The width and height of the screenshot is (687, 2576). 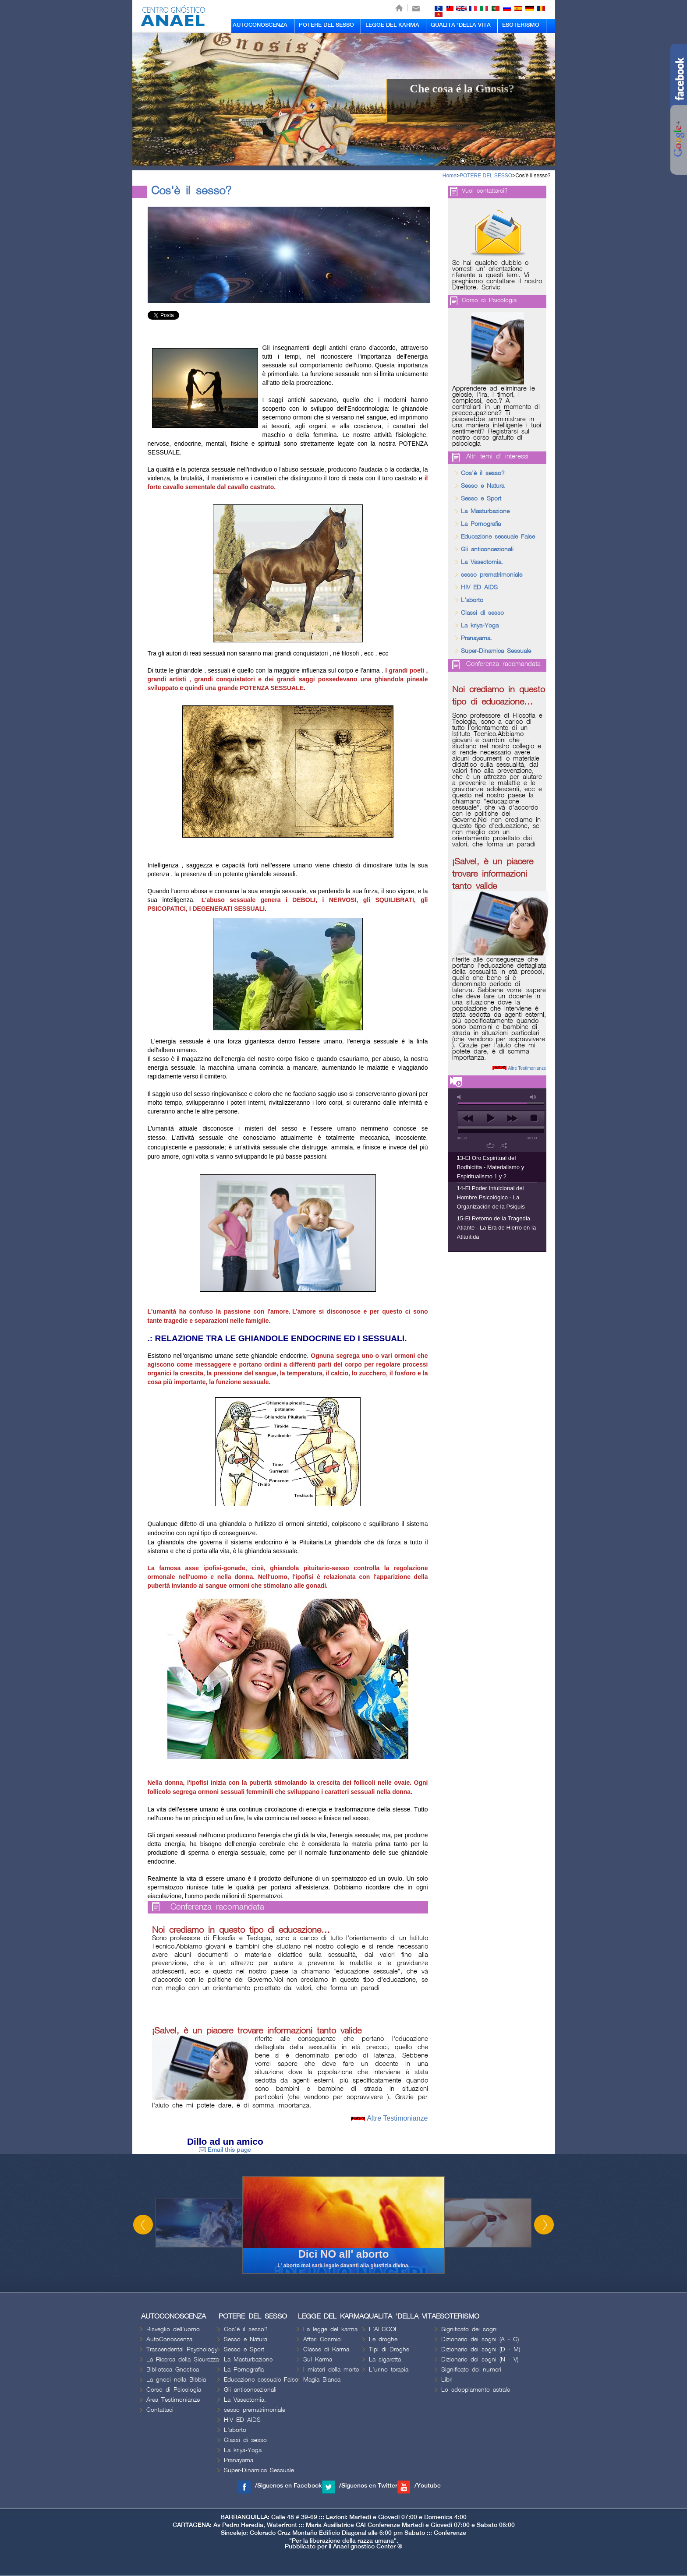 What do you see at coordinates (476, 638) in the screenshot?
I see `Pranayama.` at bounding box center [476, 638].